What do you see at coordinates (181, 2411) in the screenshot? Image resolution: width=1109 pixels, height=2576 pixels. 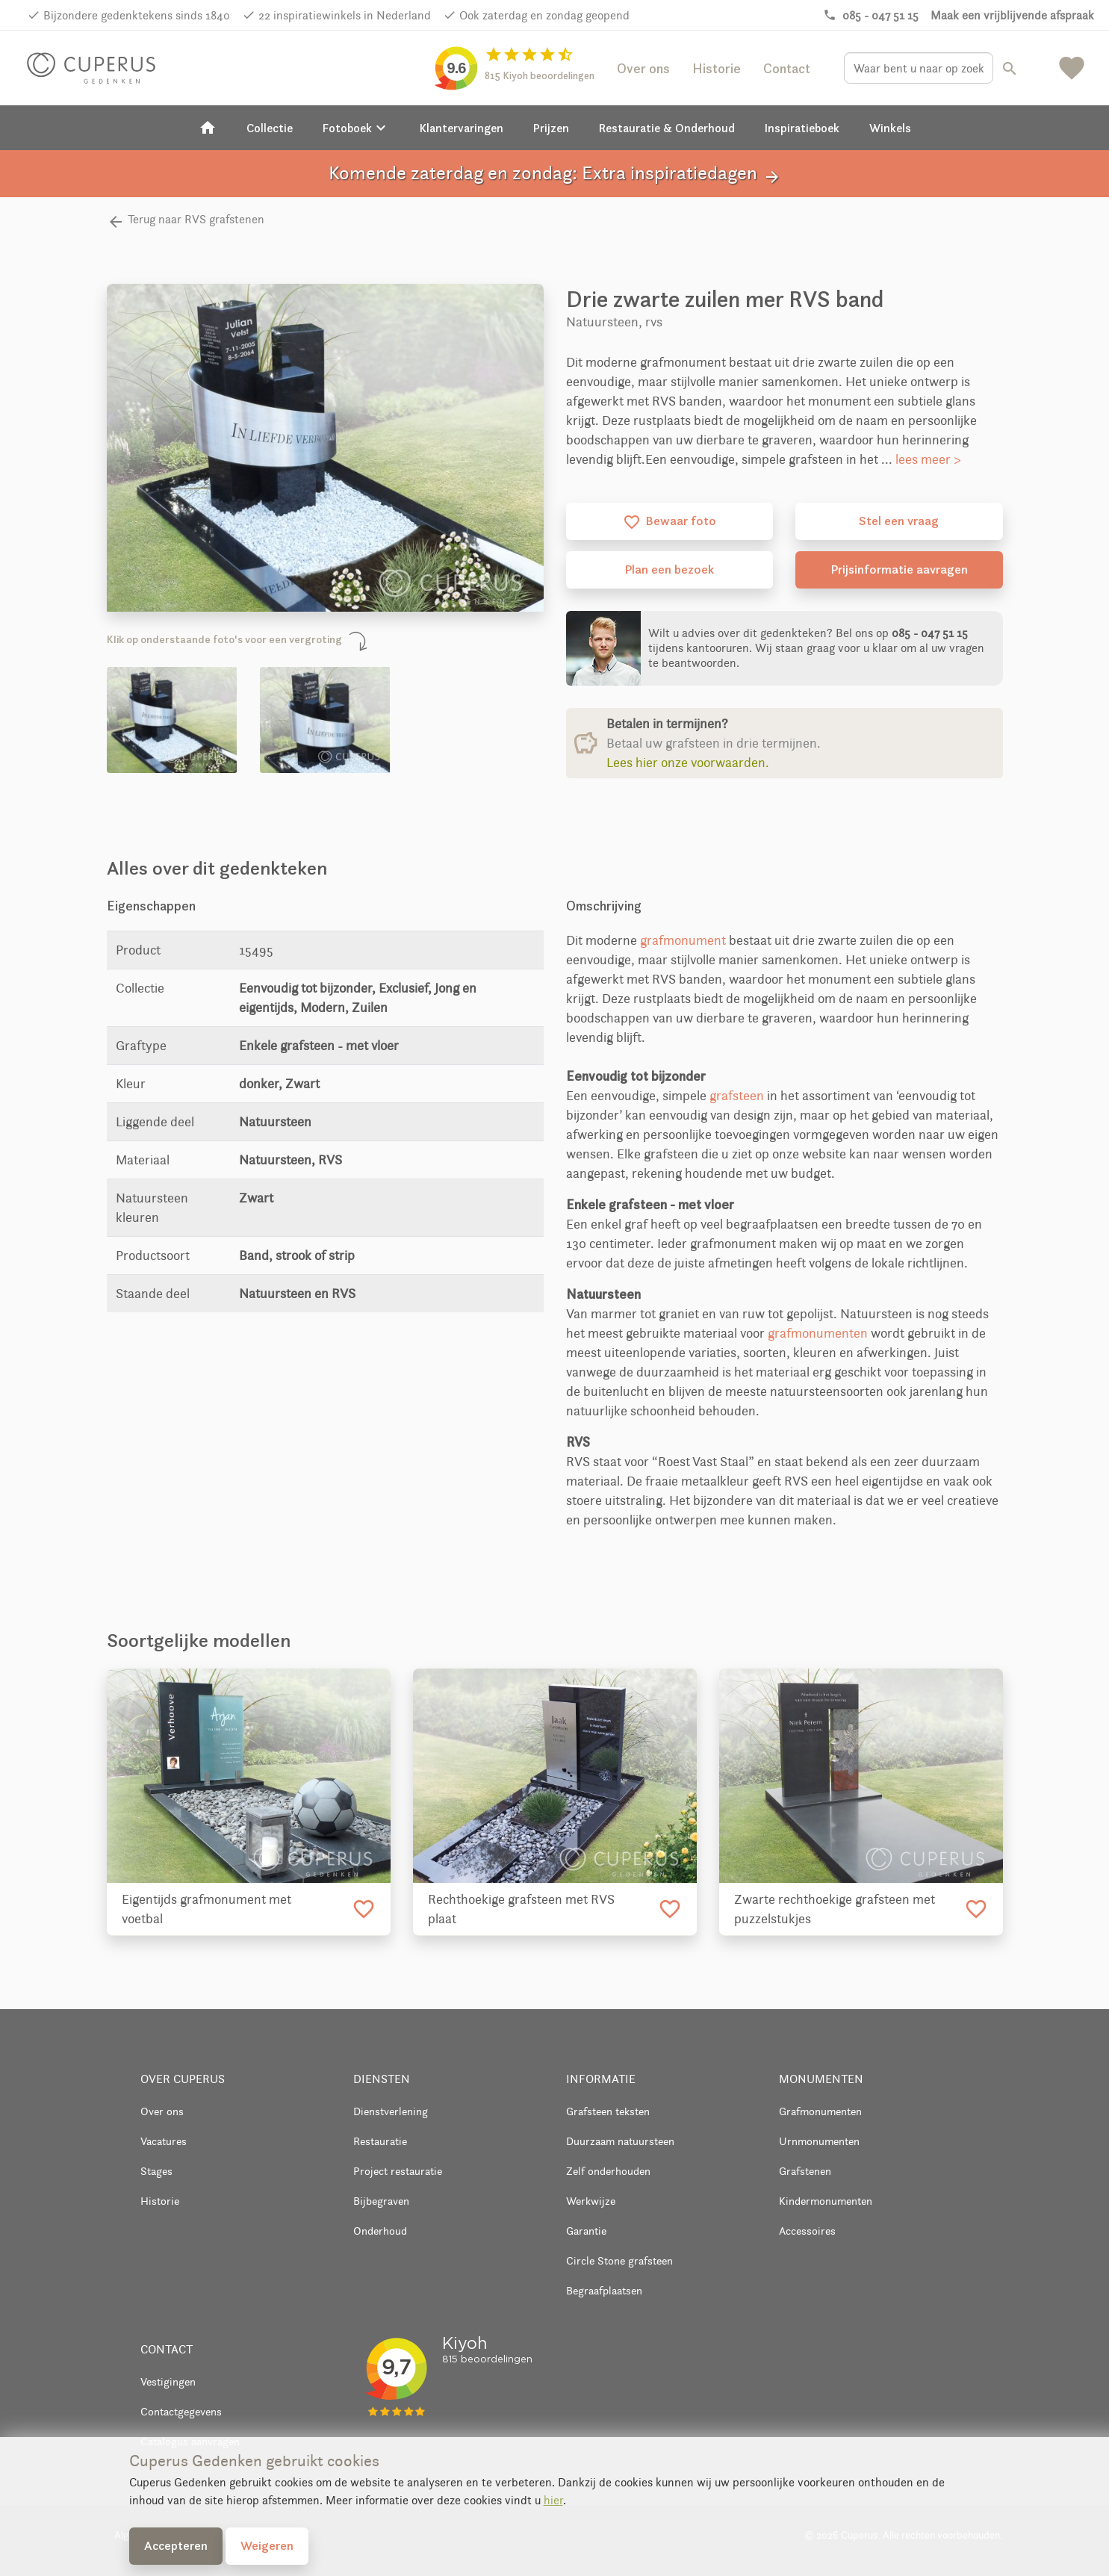 I see `Contactgegevens` at bounding box center [181, 2411].